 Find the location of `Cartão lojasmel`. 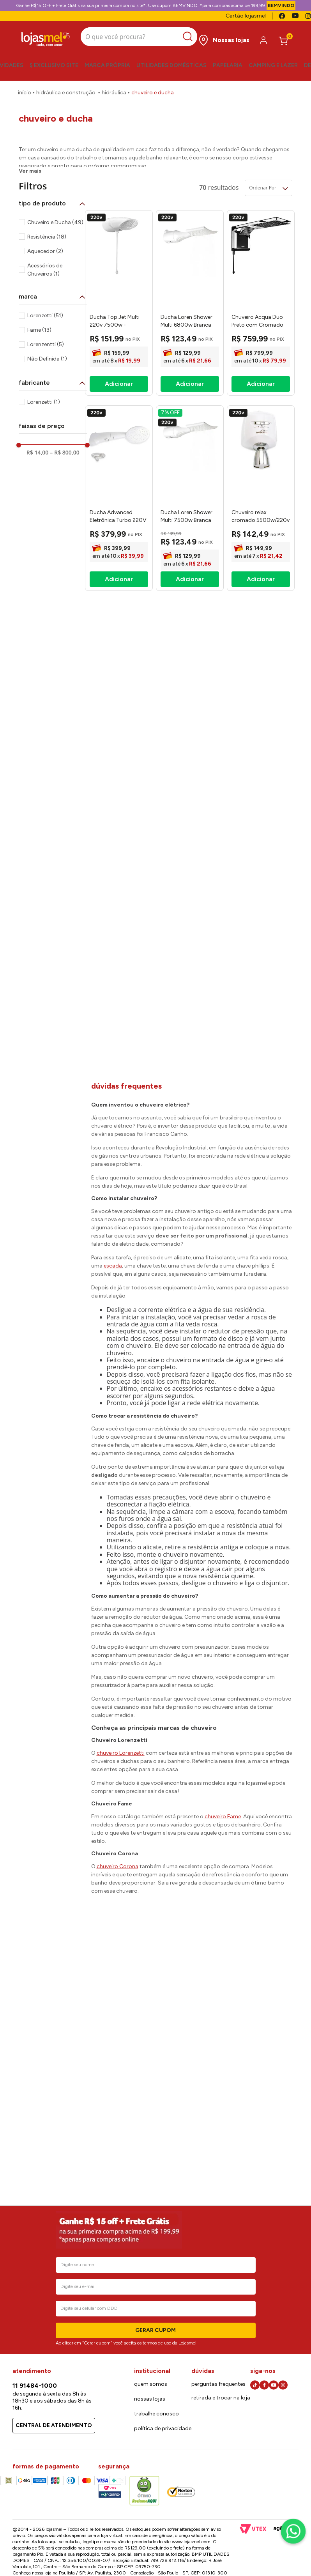

Cartão lojasmel is located at coordinates (246, 15).